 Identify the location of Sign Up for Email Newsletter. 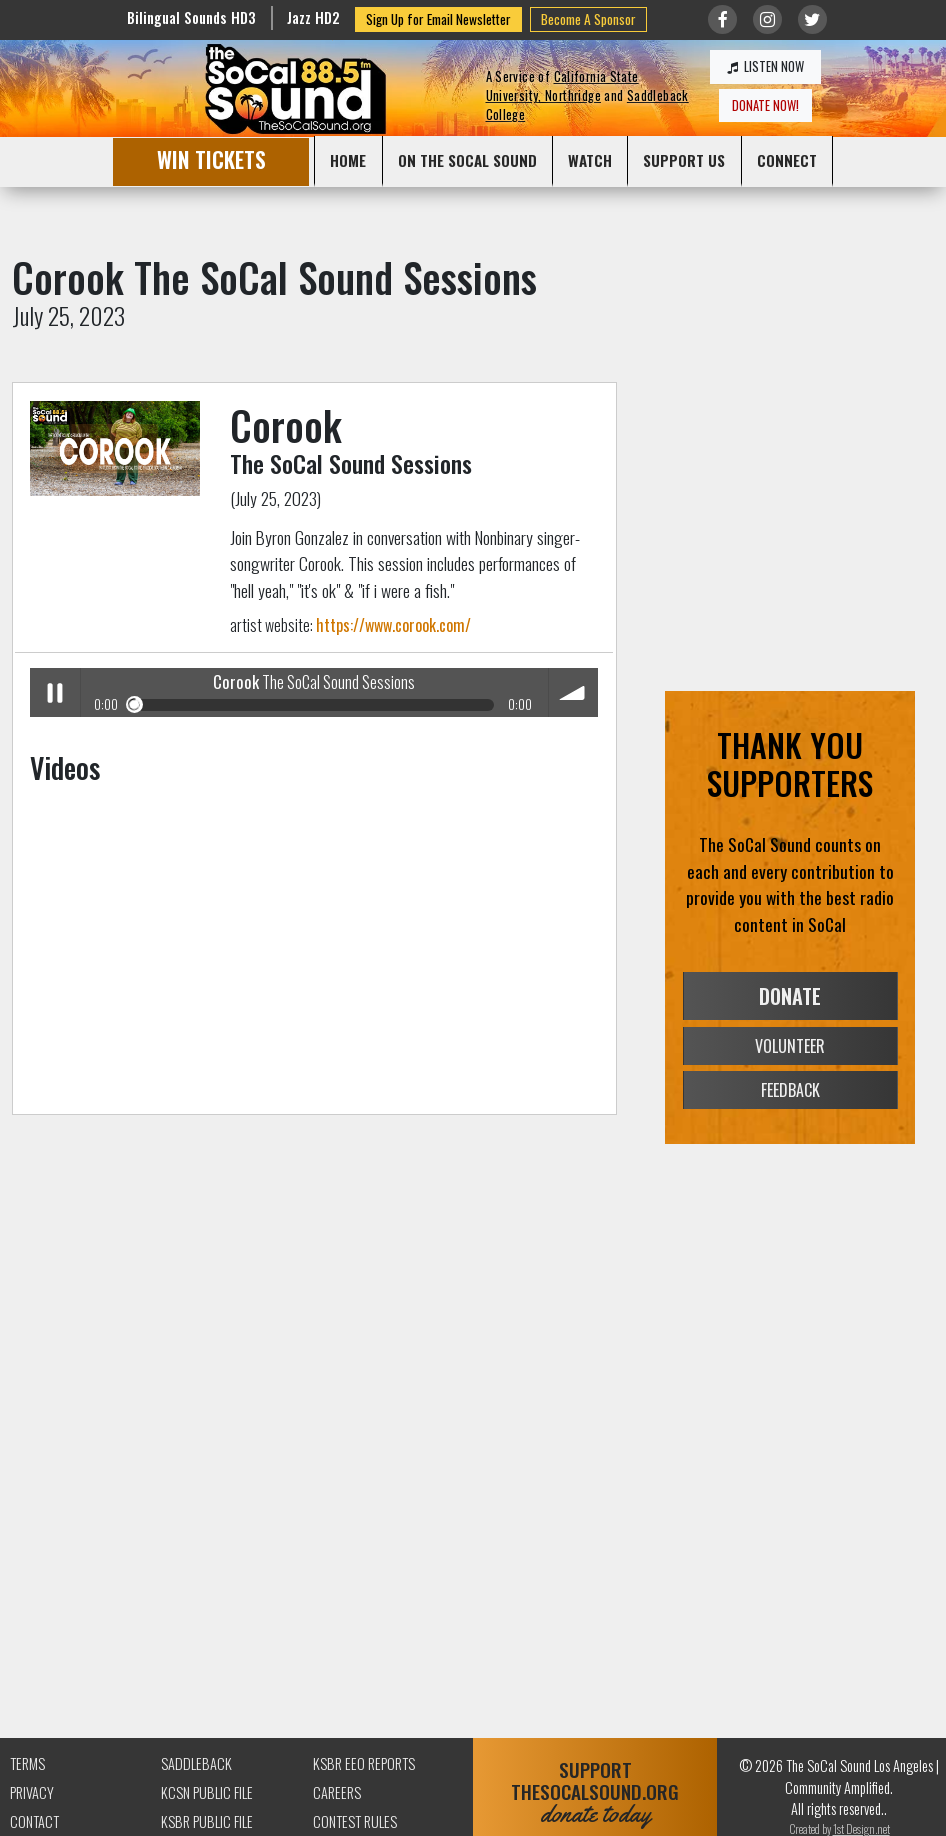
(438, 19).